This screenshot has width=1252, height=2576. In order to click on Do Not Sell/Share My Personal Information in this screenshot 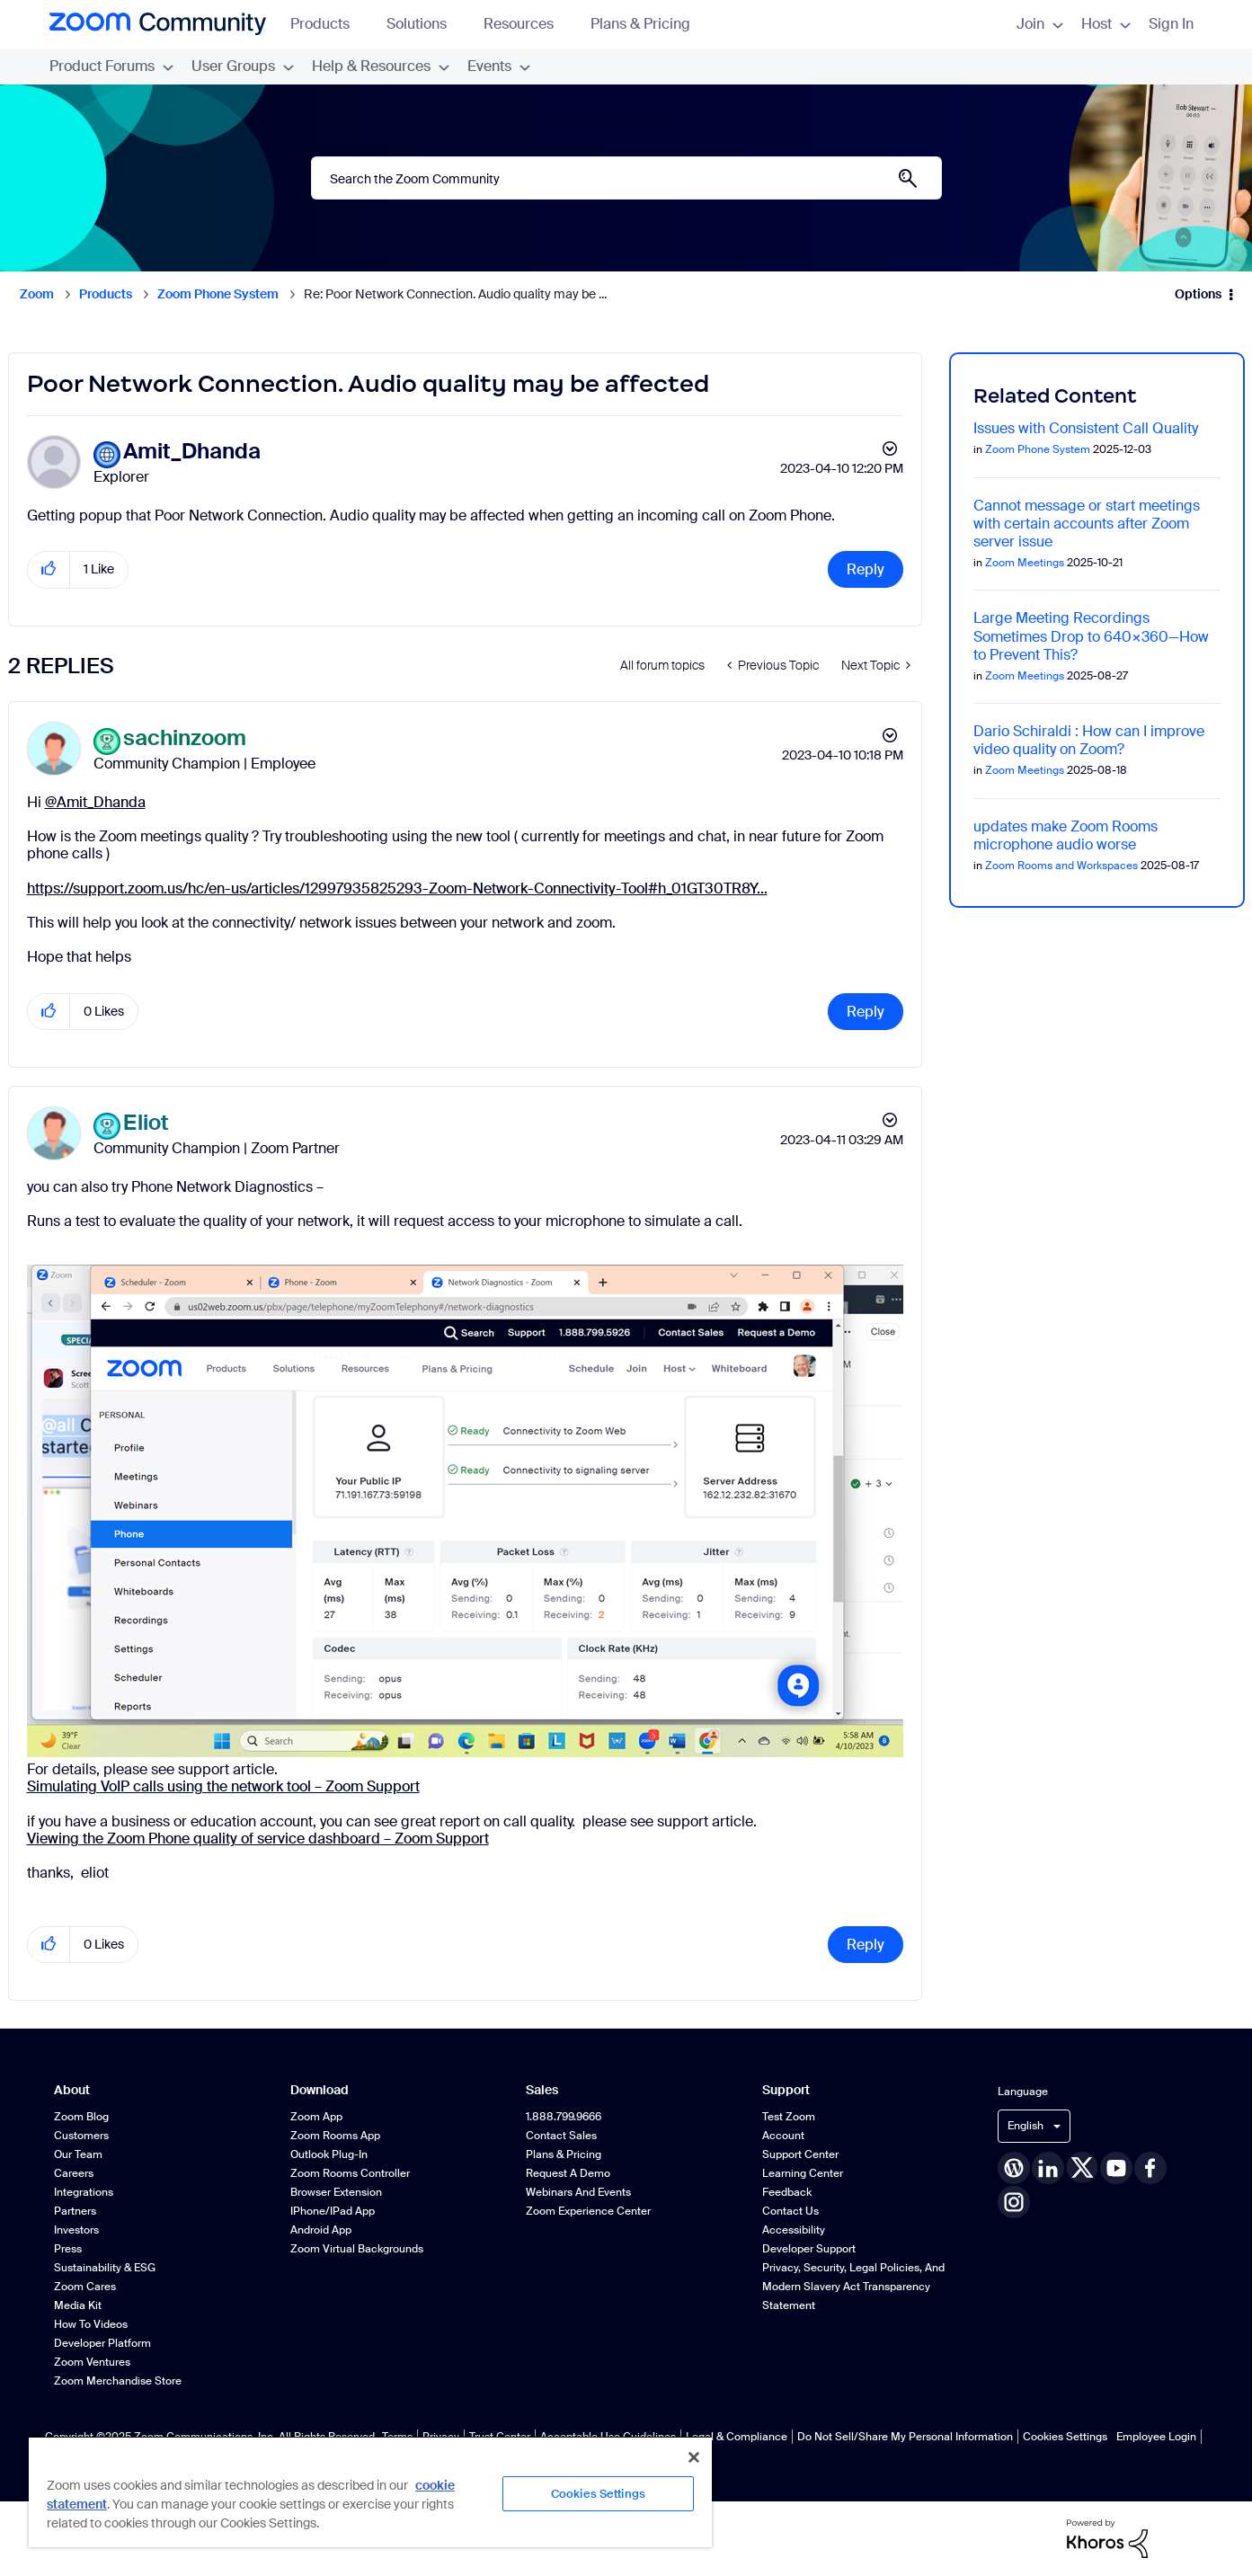, I will do `click(905, 2436)`.